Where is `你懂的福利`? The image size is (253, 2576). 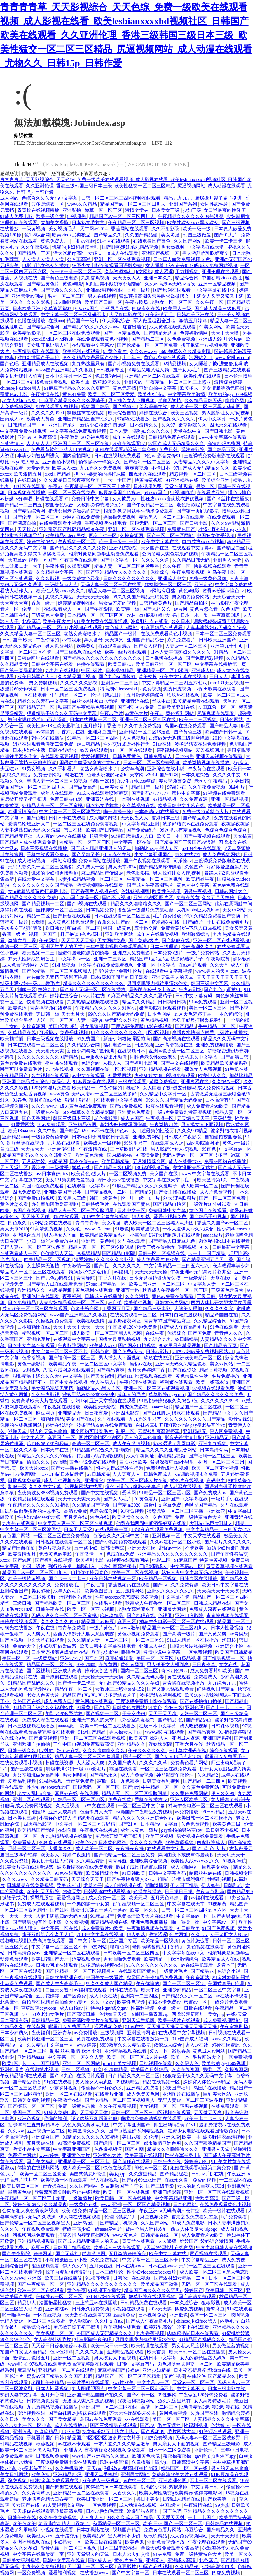 你懂的福利 is located at coordinates (56, 2118).